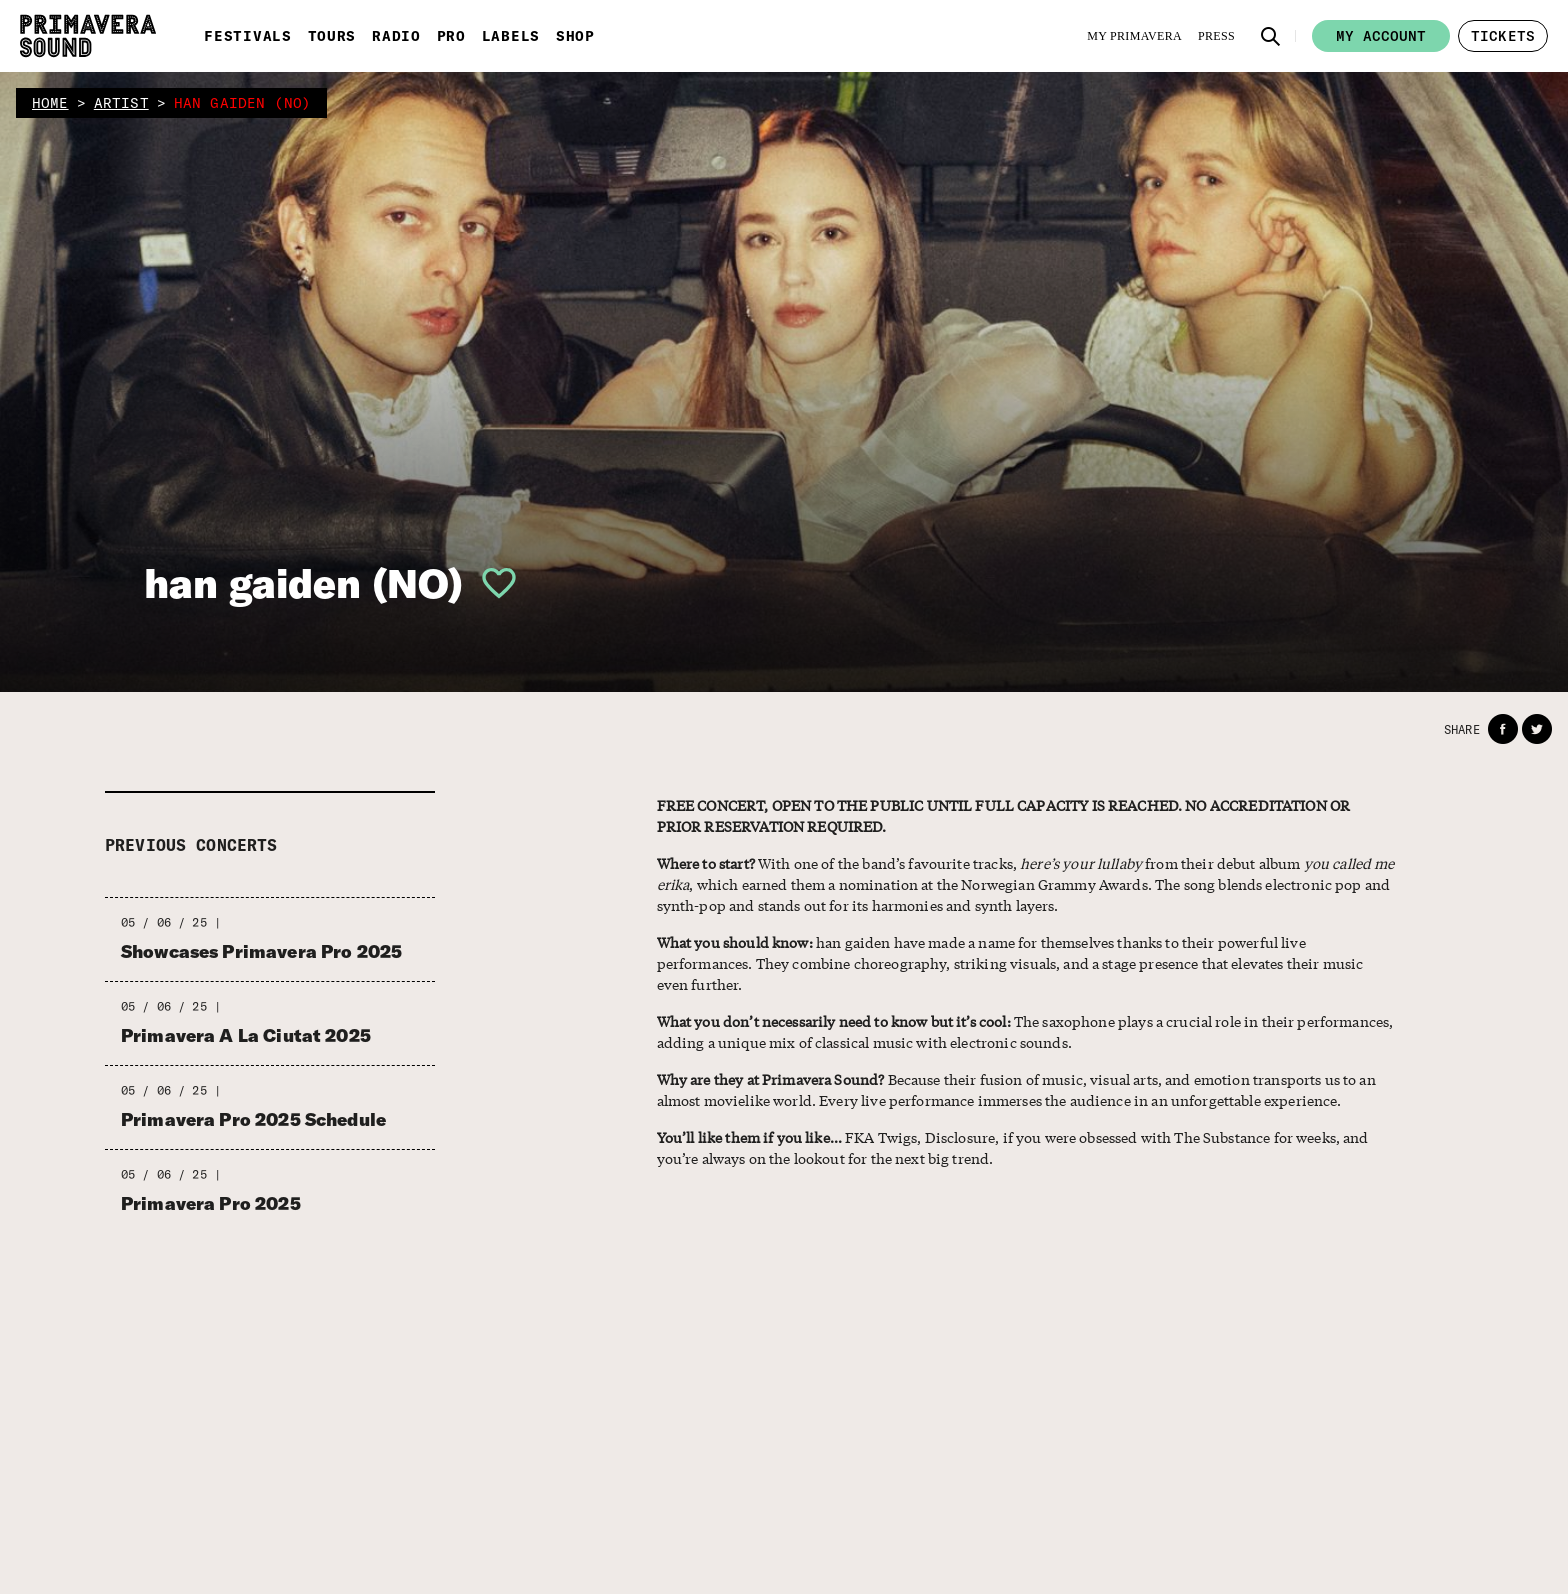 This screenshot has height=1594, width=1568. Describe the element at coordinates (191, 845) in the screenshot. I see `Previous concerts` at that location.